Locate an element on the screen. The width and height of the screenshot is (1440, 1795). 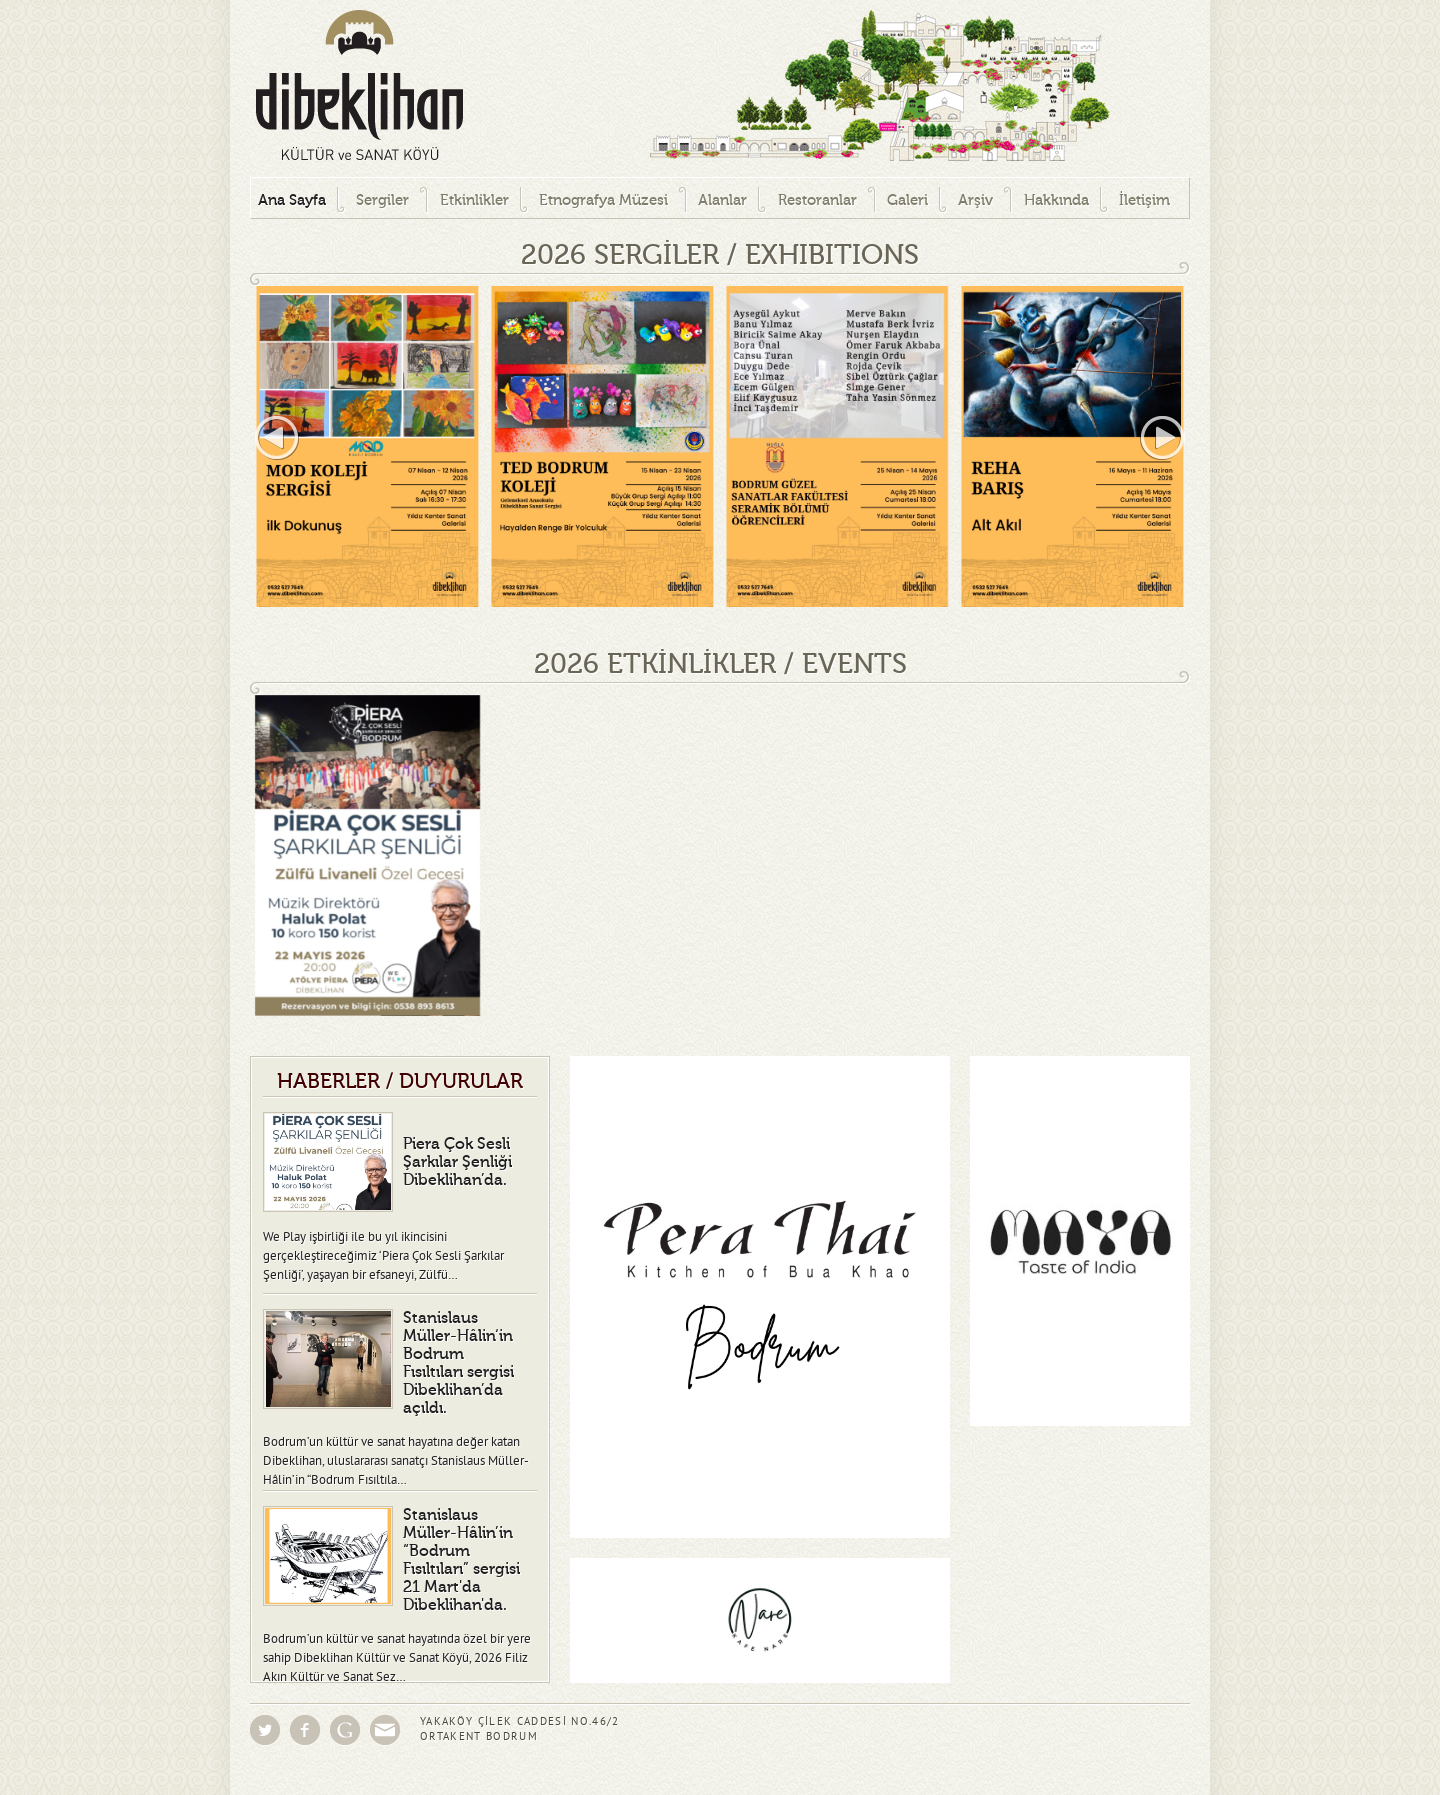
Google Groups is located at coordinates (345, 1730).